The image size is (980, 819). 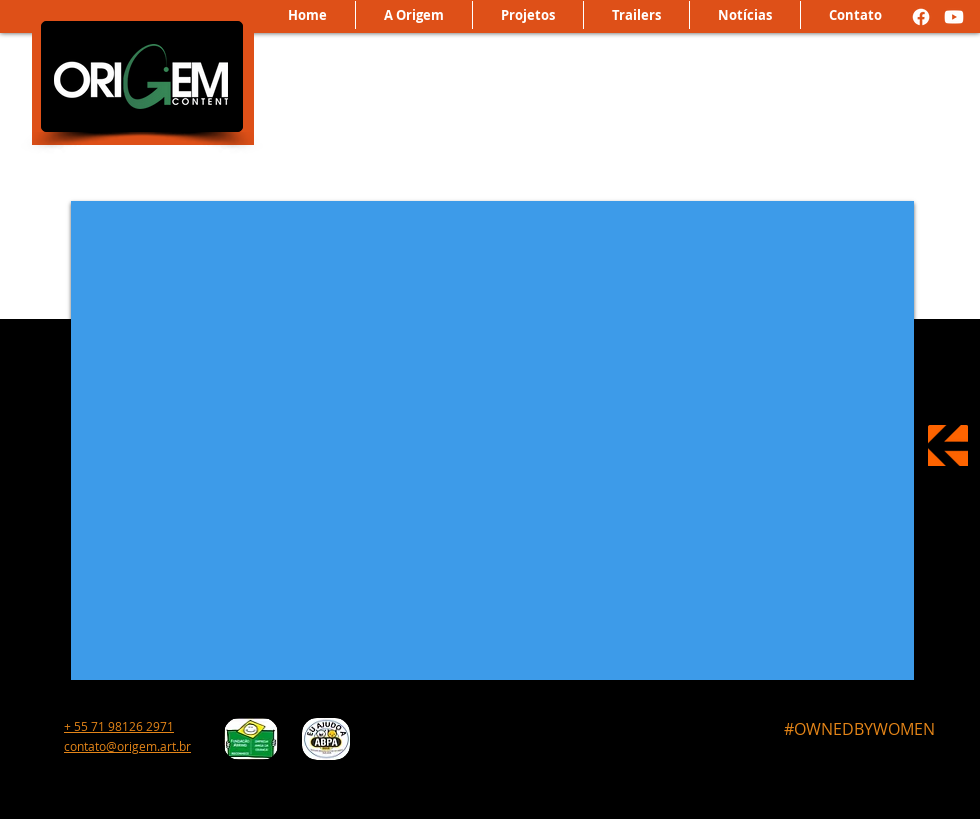 What do you see at coordinates (954, 17) in the screenshot?
I see `[Youtube]` at bounding box center [954, 17].